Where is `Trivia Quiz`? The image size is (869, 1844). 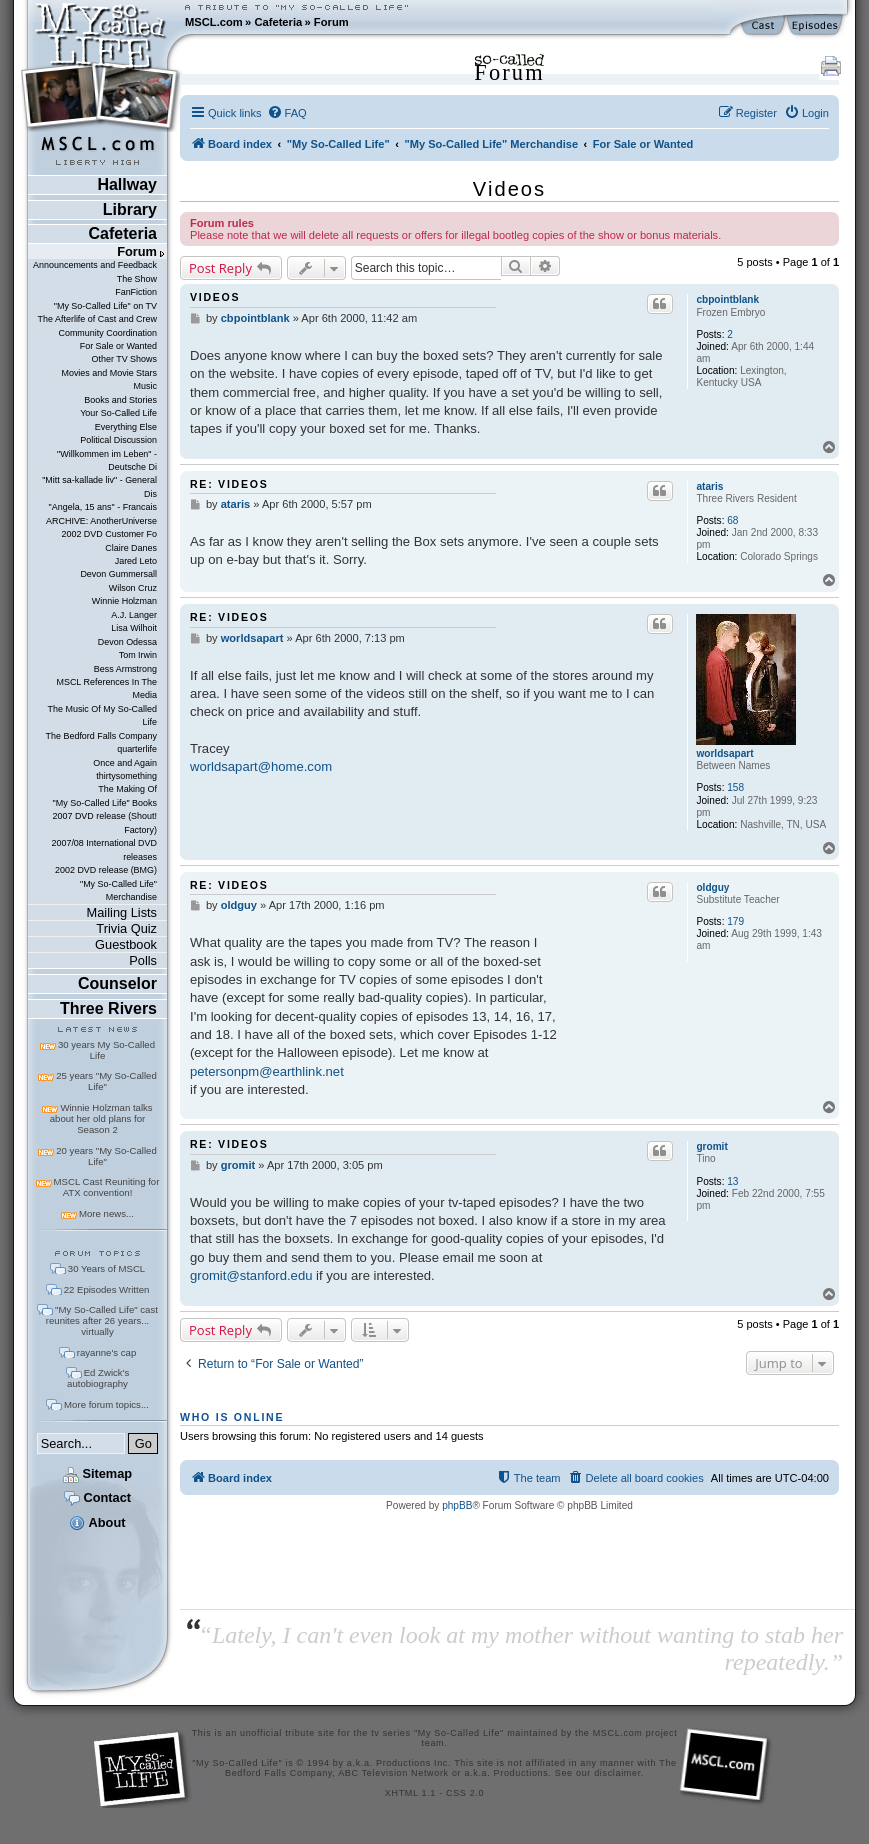 Trivia Quiz is located at coordinates (126, 928).